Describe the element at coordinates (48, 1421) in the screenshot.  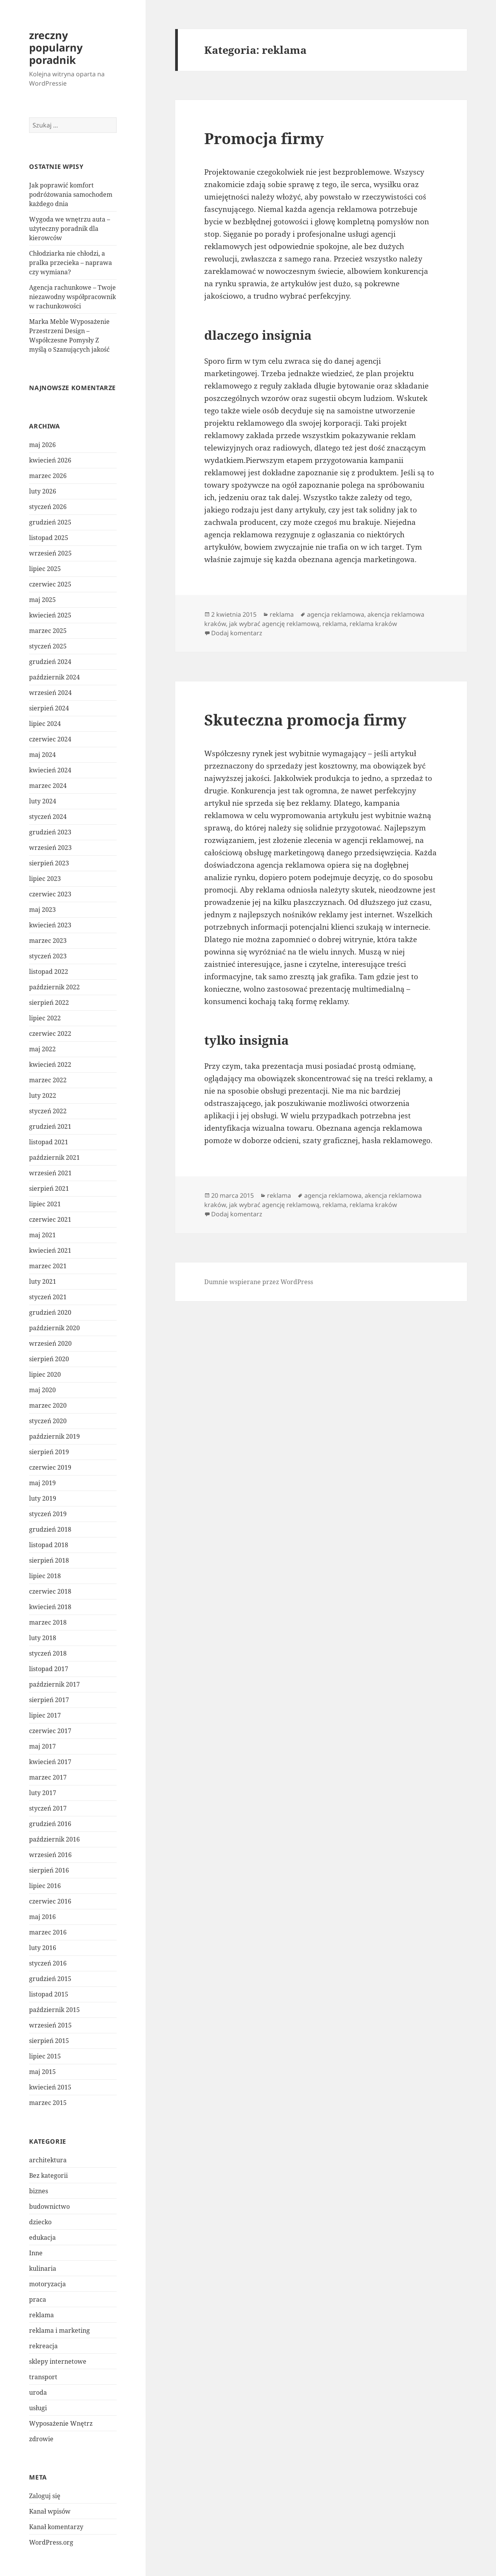
I see `styczeń 2020` at that location.